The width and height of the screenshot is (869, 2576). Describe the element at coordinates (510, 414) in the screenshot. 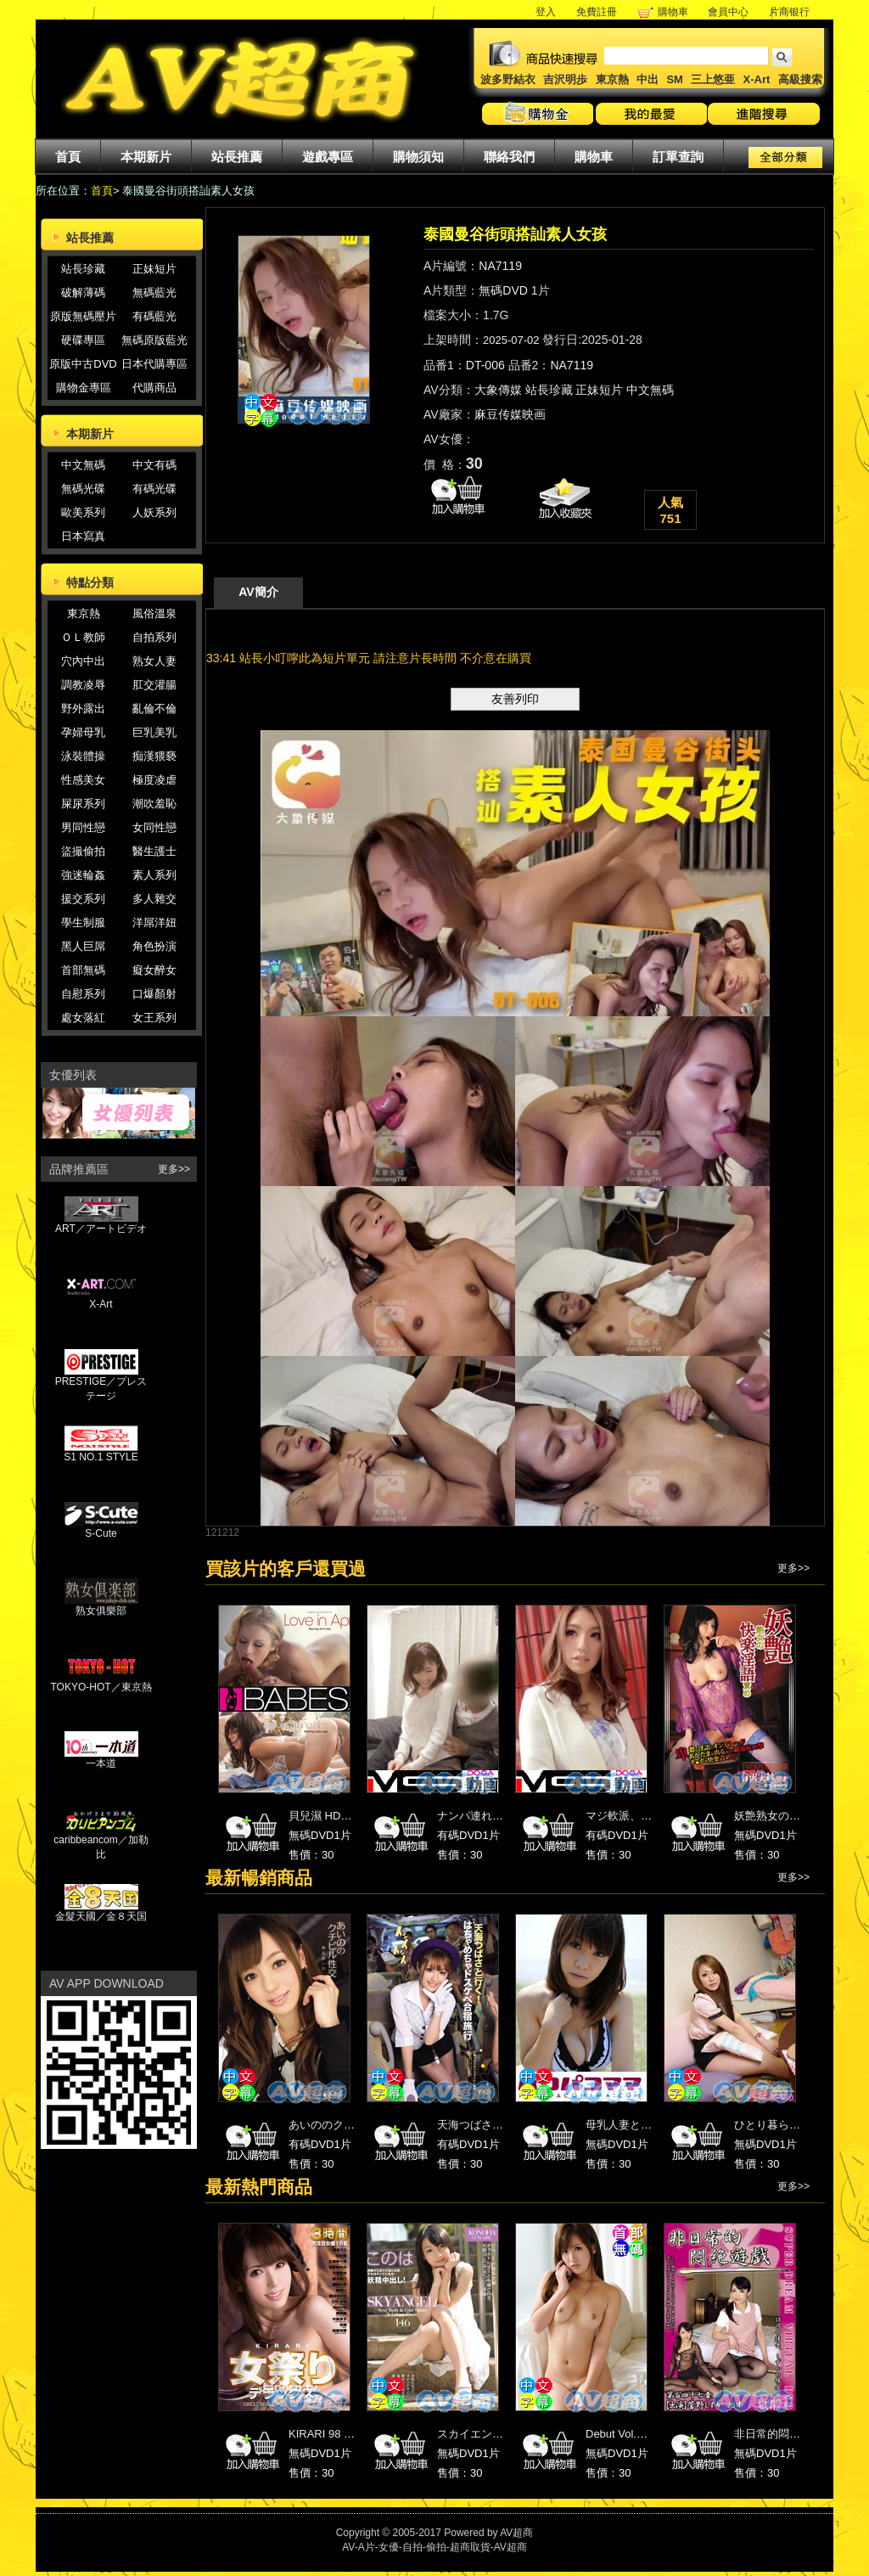

I see `麻豆传媒映画` at that location.